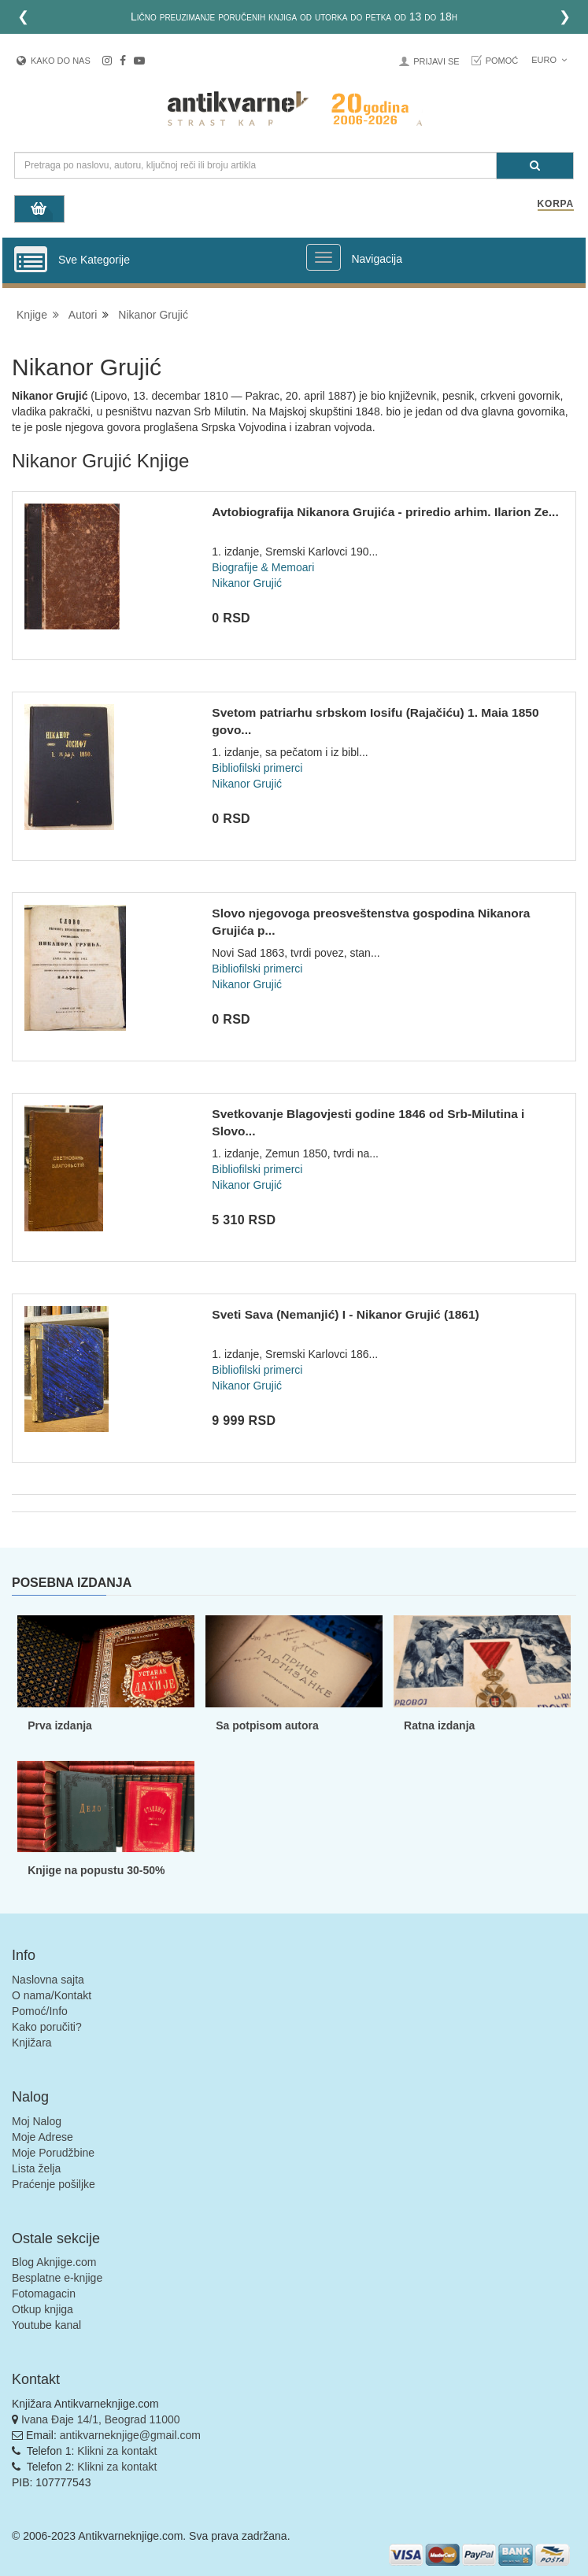  I want to click on Sveti Sava (Nemanjić) I - Nikanor Grujić (1861), so click(345, 1314).